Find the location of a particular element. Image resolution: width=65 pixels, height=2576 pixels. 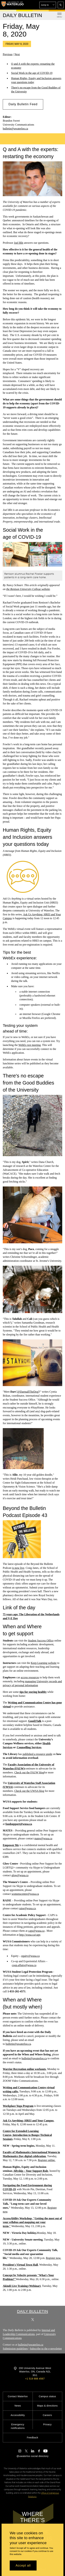

AccessAbility Workshop, "Getting the most out of your syllabus and mapping out your term," is located at coordinates (32, 2222).